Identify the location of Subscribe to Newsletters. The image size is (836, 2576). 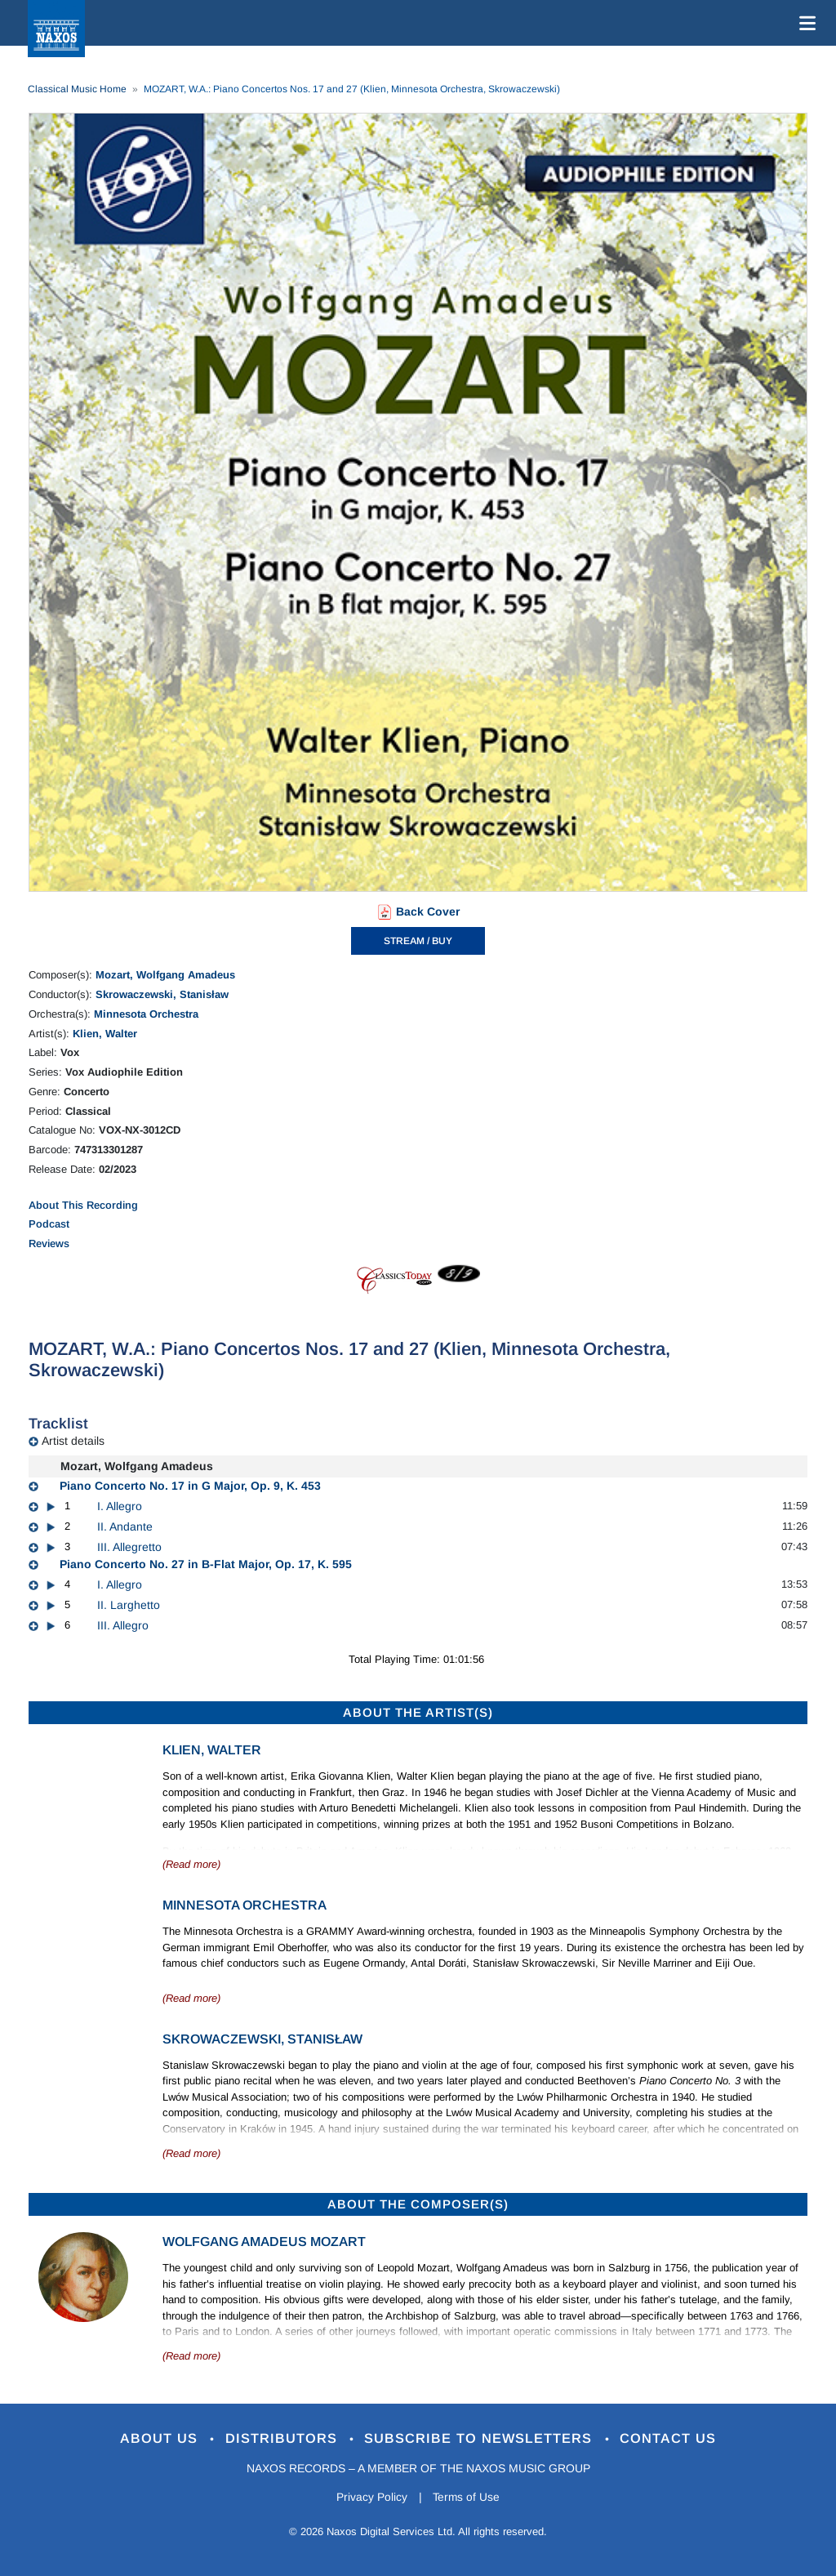
(481, 2438).